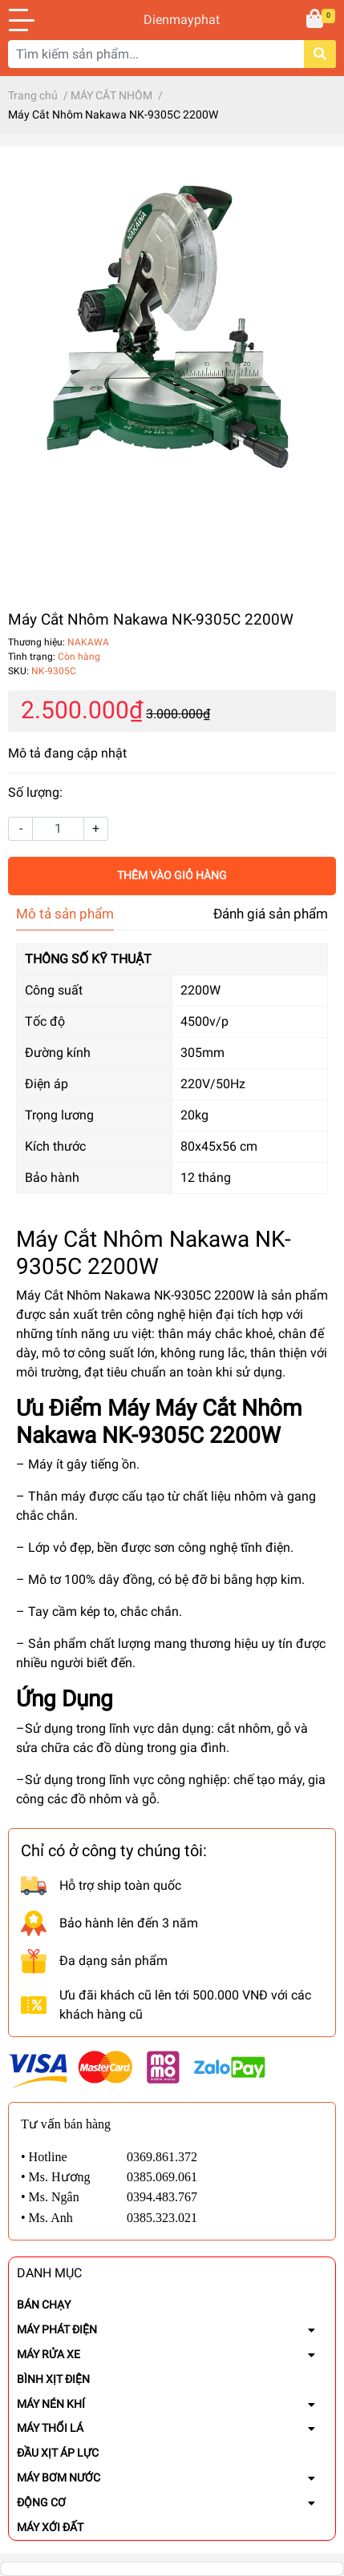 This screenshot has width=344, height=2576. Describe the element at coordinates (44, 2304) in the screenshot. I see `BÁN CHẠY` at that location.